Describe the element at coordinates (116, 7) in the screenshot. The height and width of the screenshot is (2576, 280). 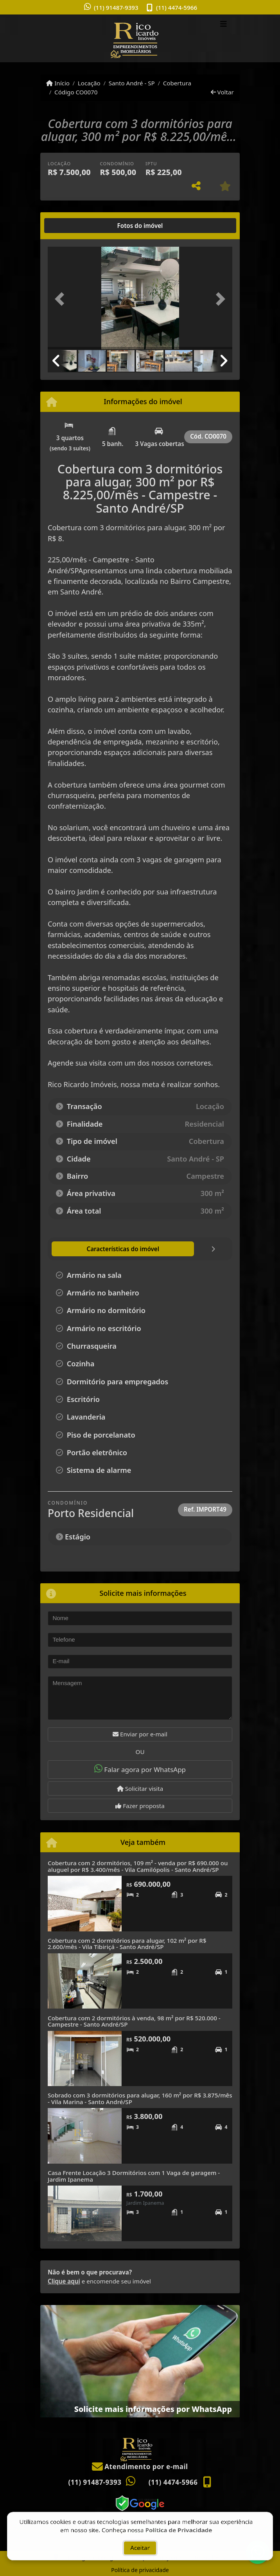
I see `(11) 91487-9393` at that location.